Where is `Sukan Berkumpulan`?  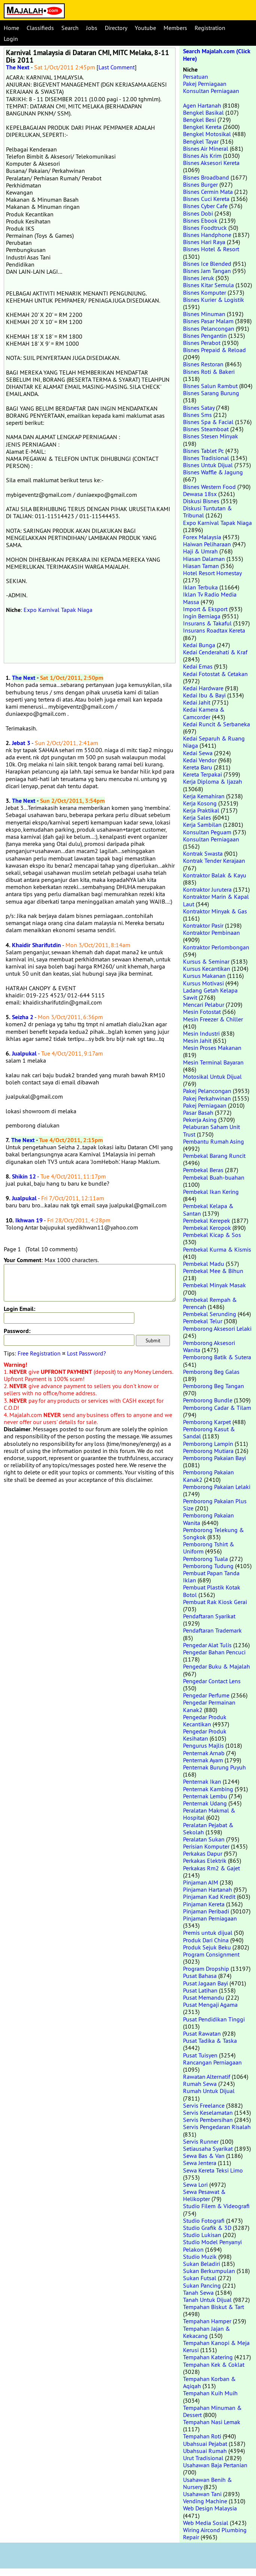 Sukan Berkumpulan is located at coordinates (209, 2271).